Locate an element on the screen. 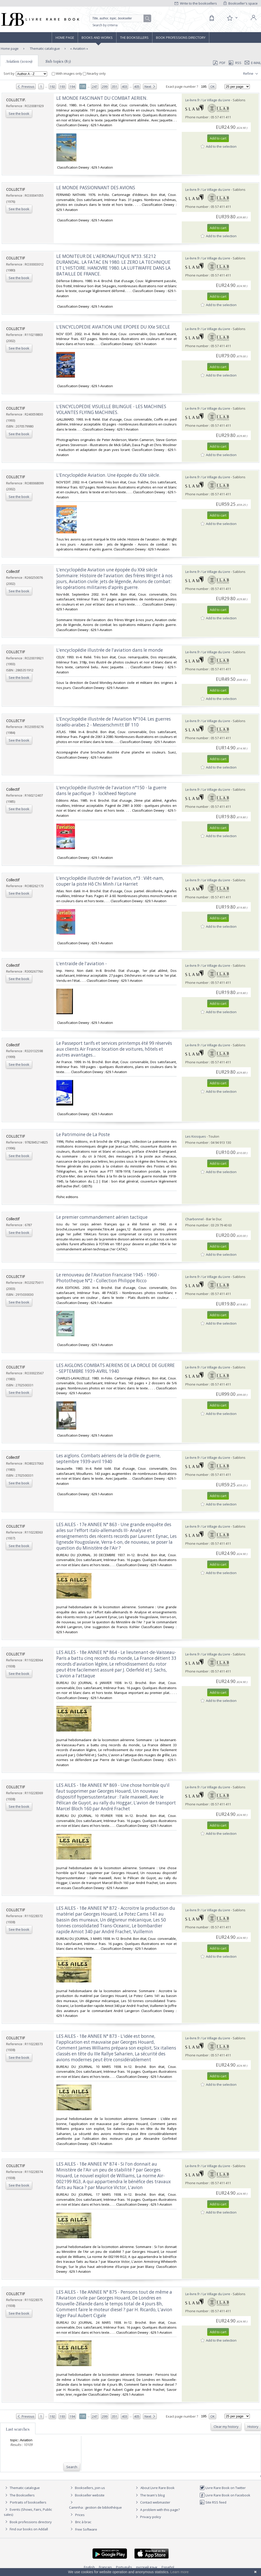 The height and width of the screenshot is (2576, 261). Last searches is located at coordinates (18, 2429).